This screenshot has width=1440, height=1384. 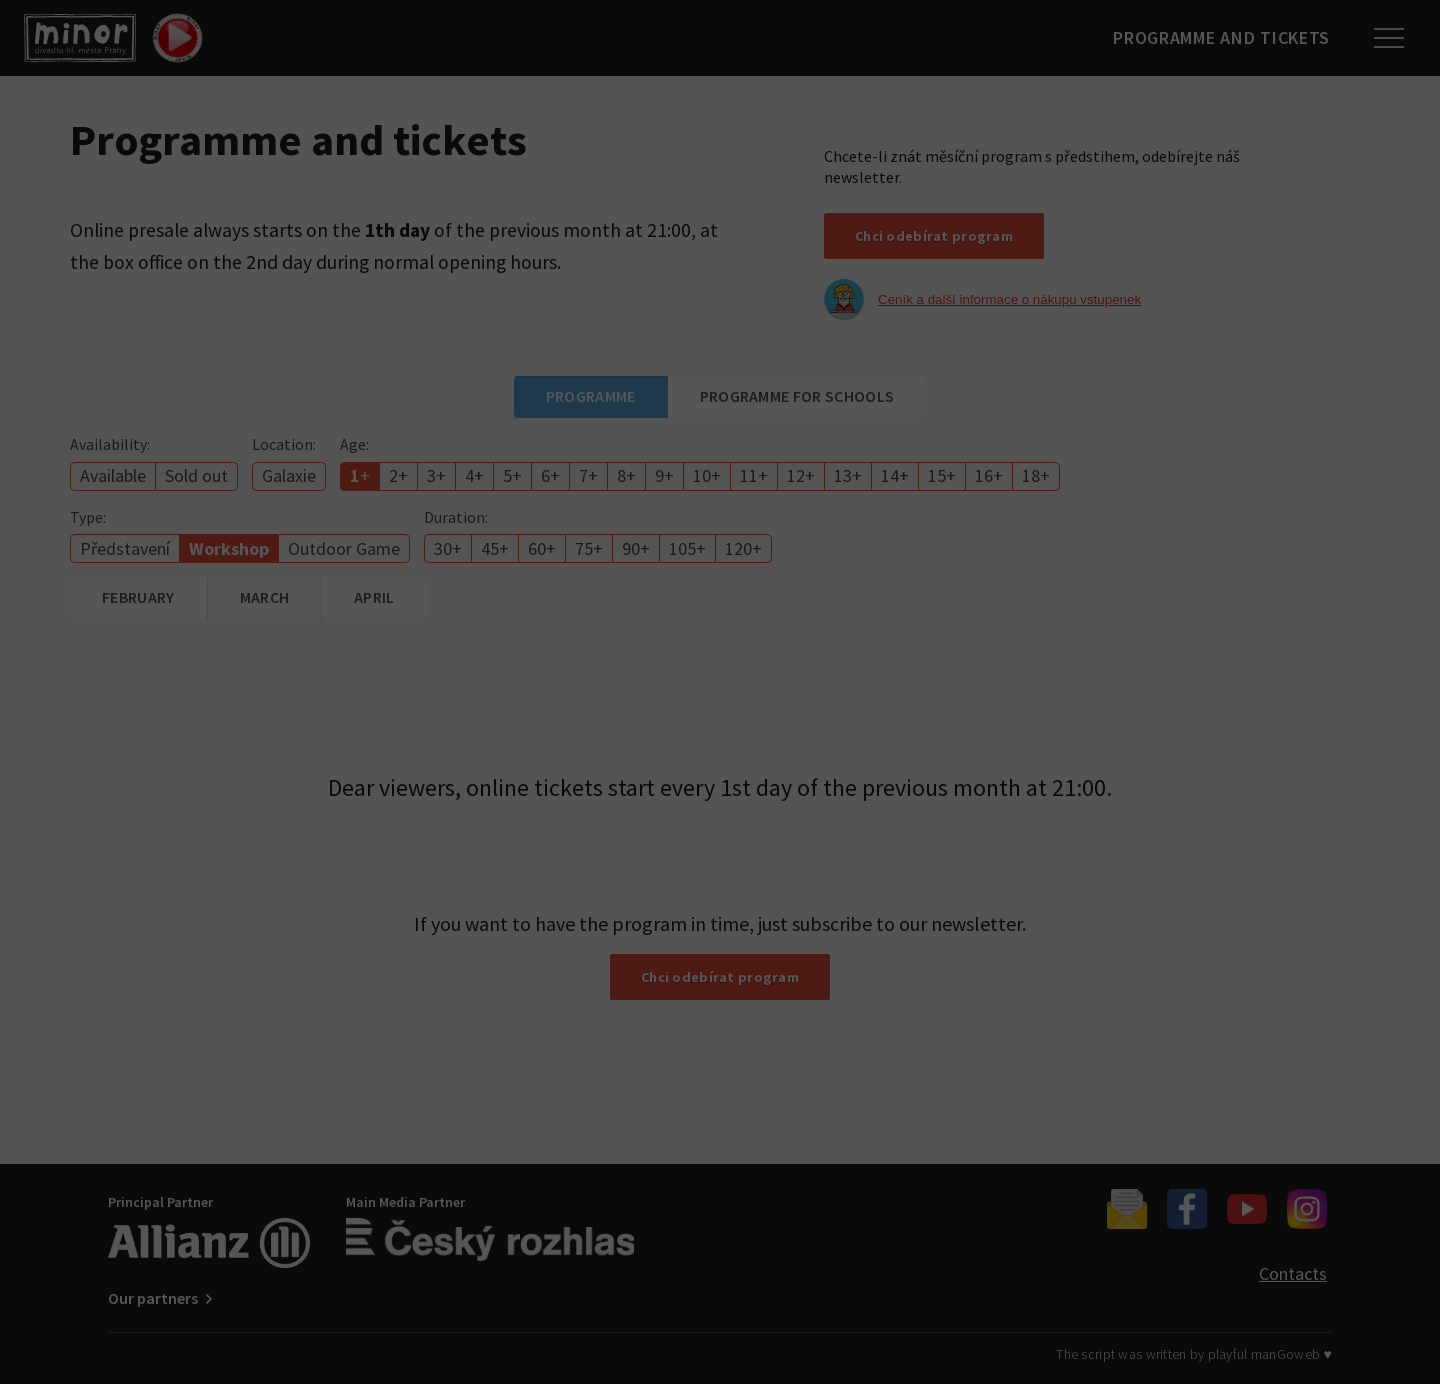 I want to click on 13+, so click(x=848, y=475).